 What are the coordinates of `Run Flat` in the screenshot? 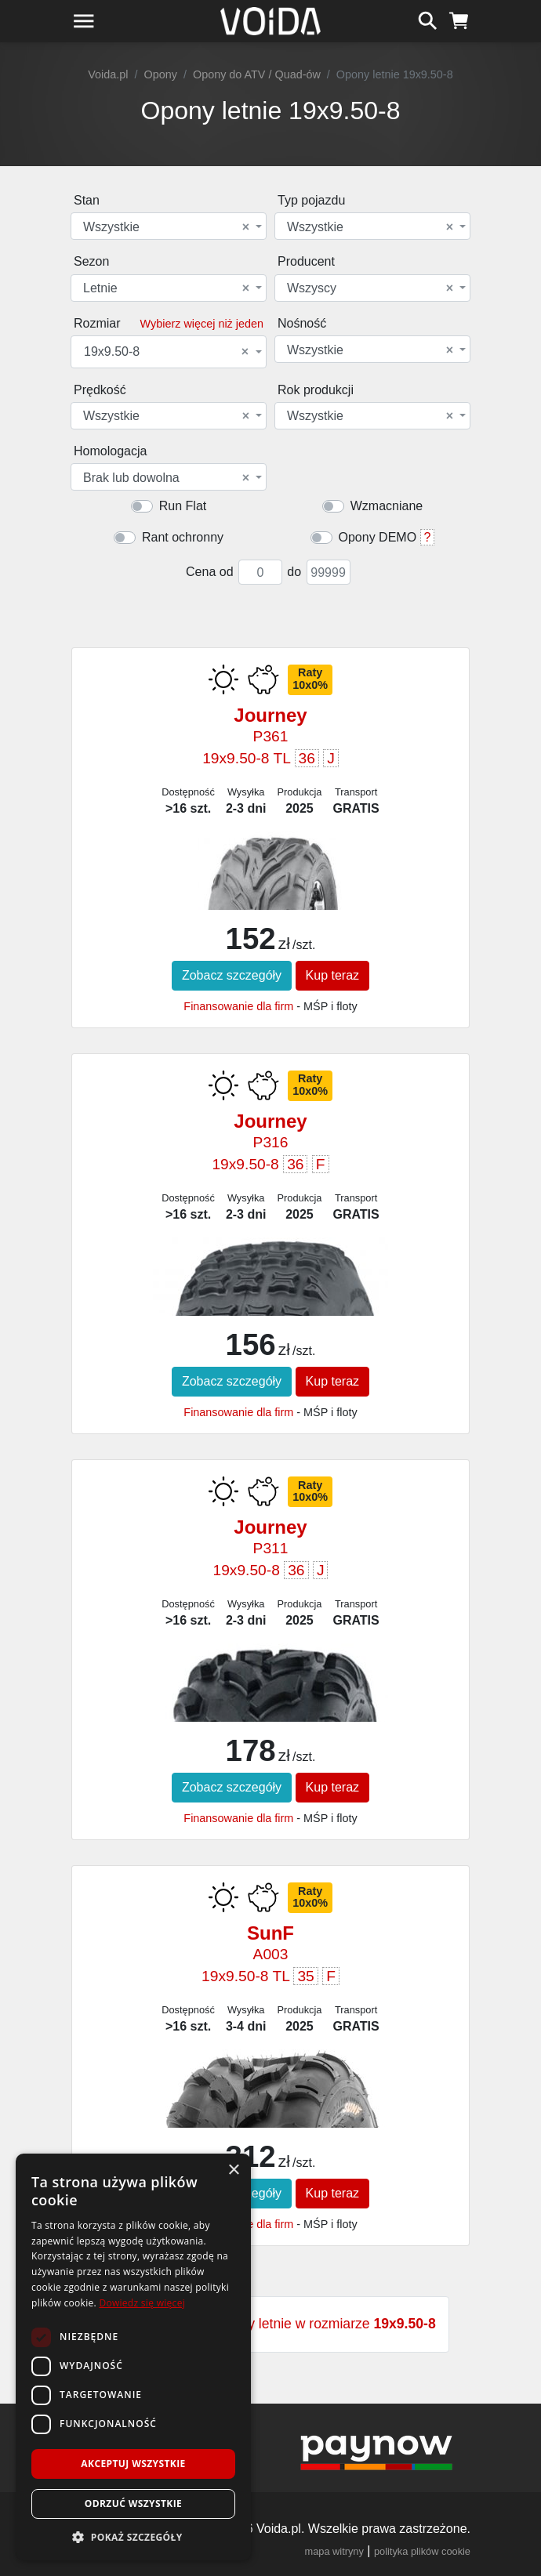 It's located at (182, 506).